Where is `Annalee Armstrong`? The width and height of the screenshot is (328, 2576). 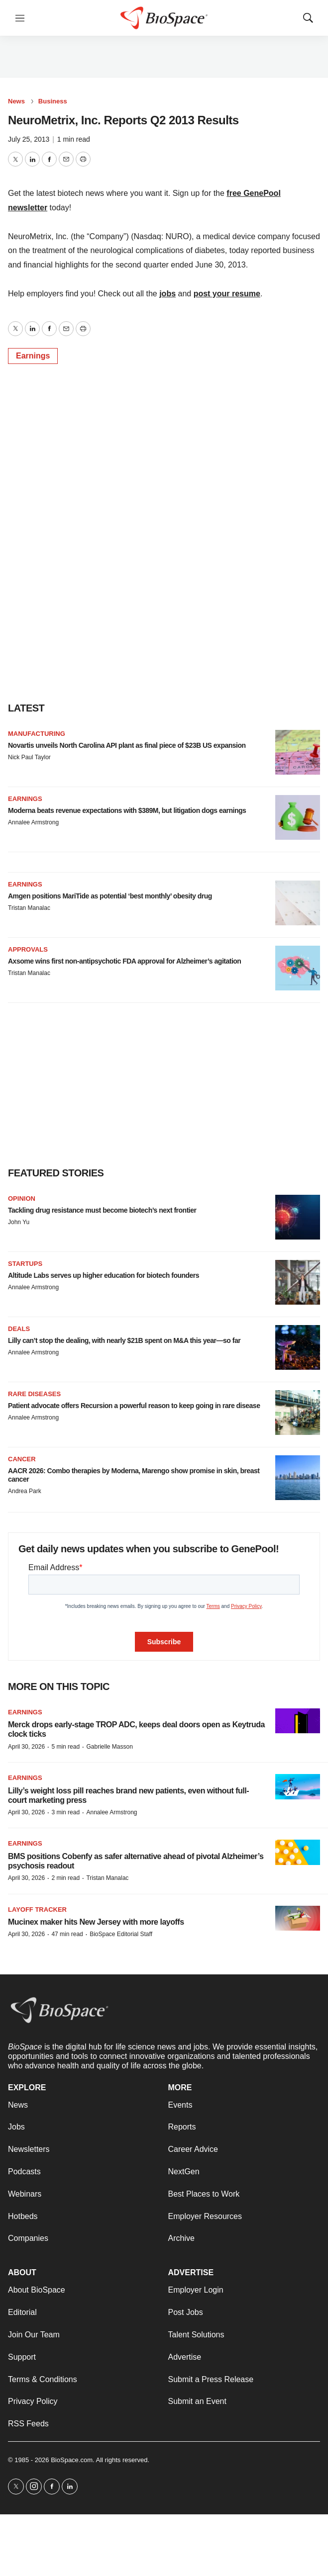 Annalee Armstrong is located at coordinates (33, 822).